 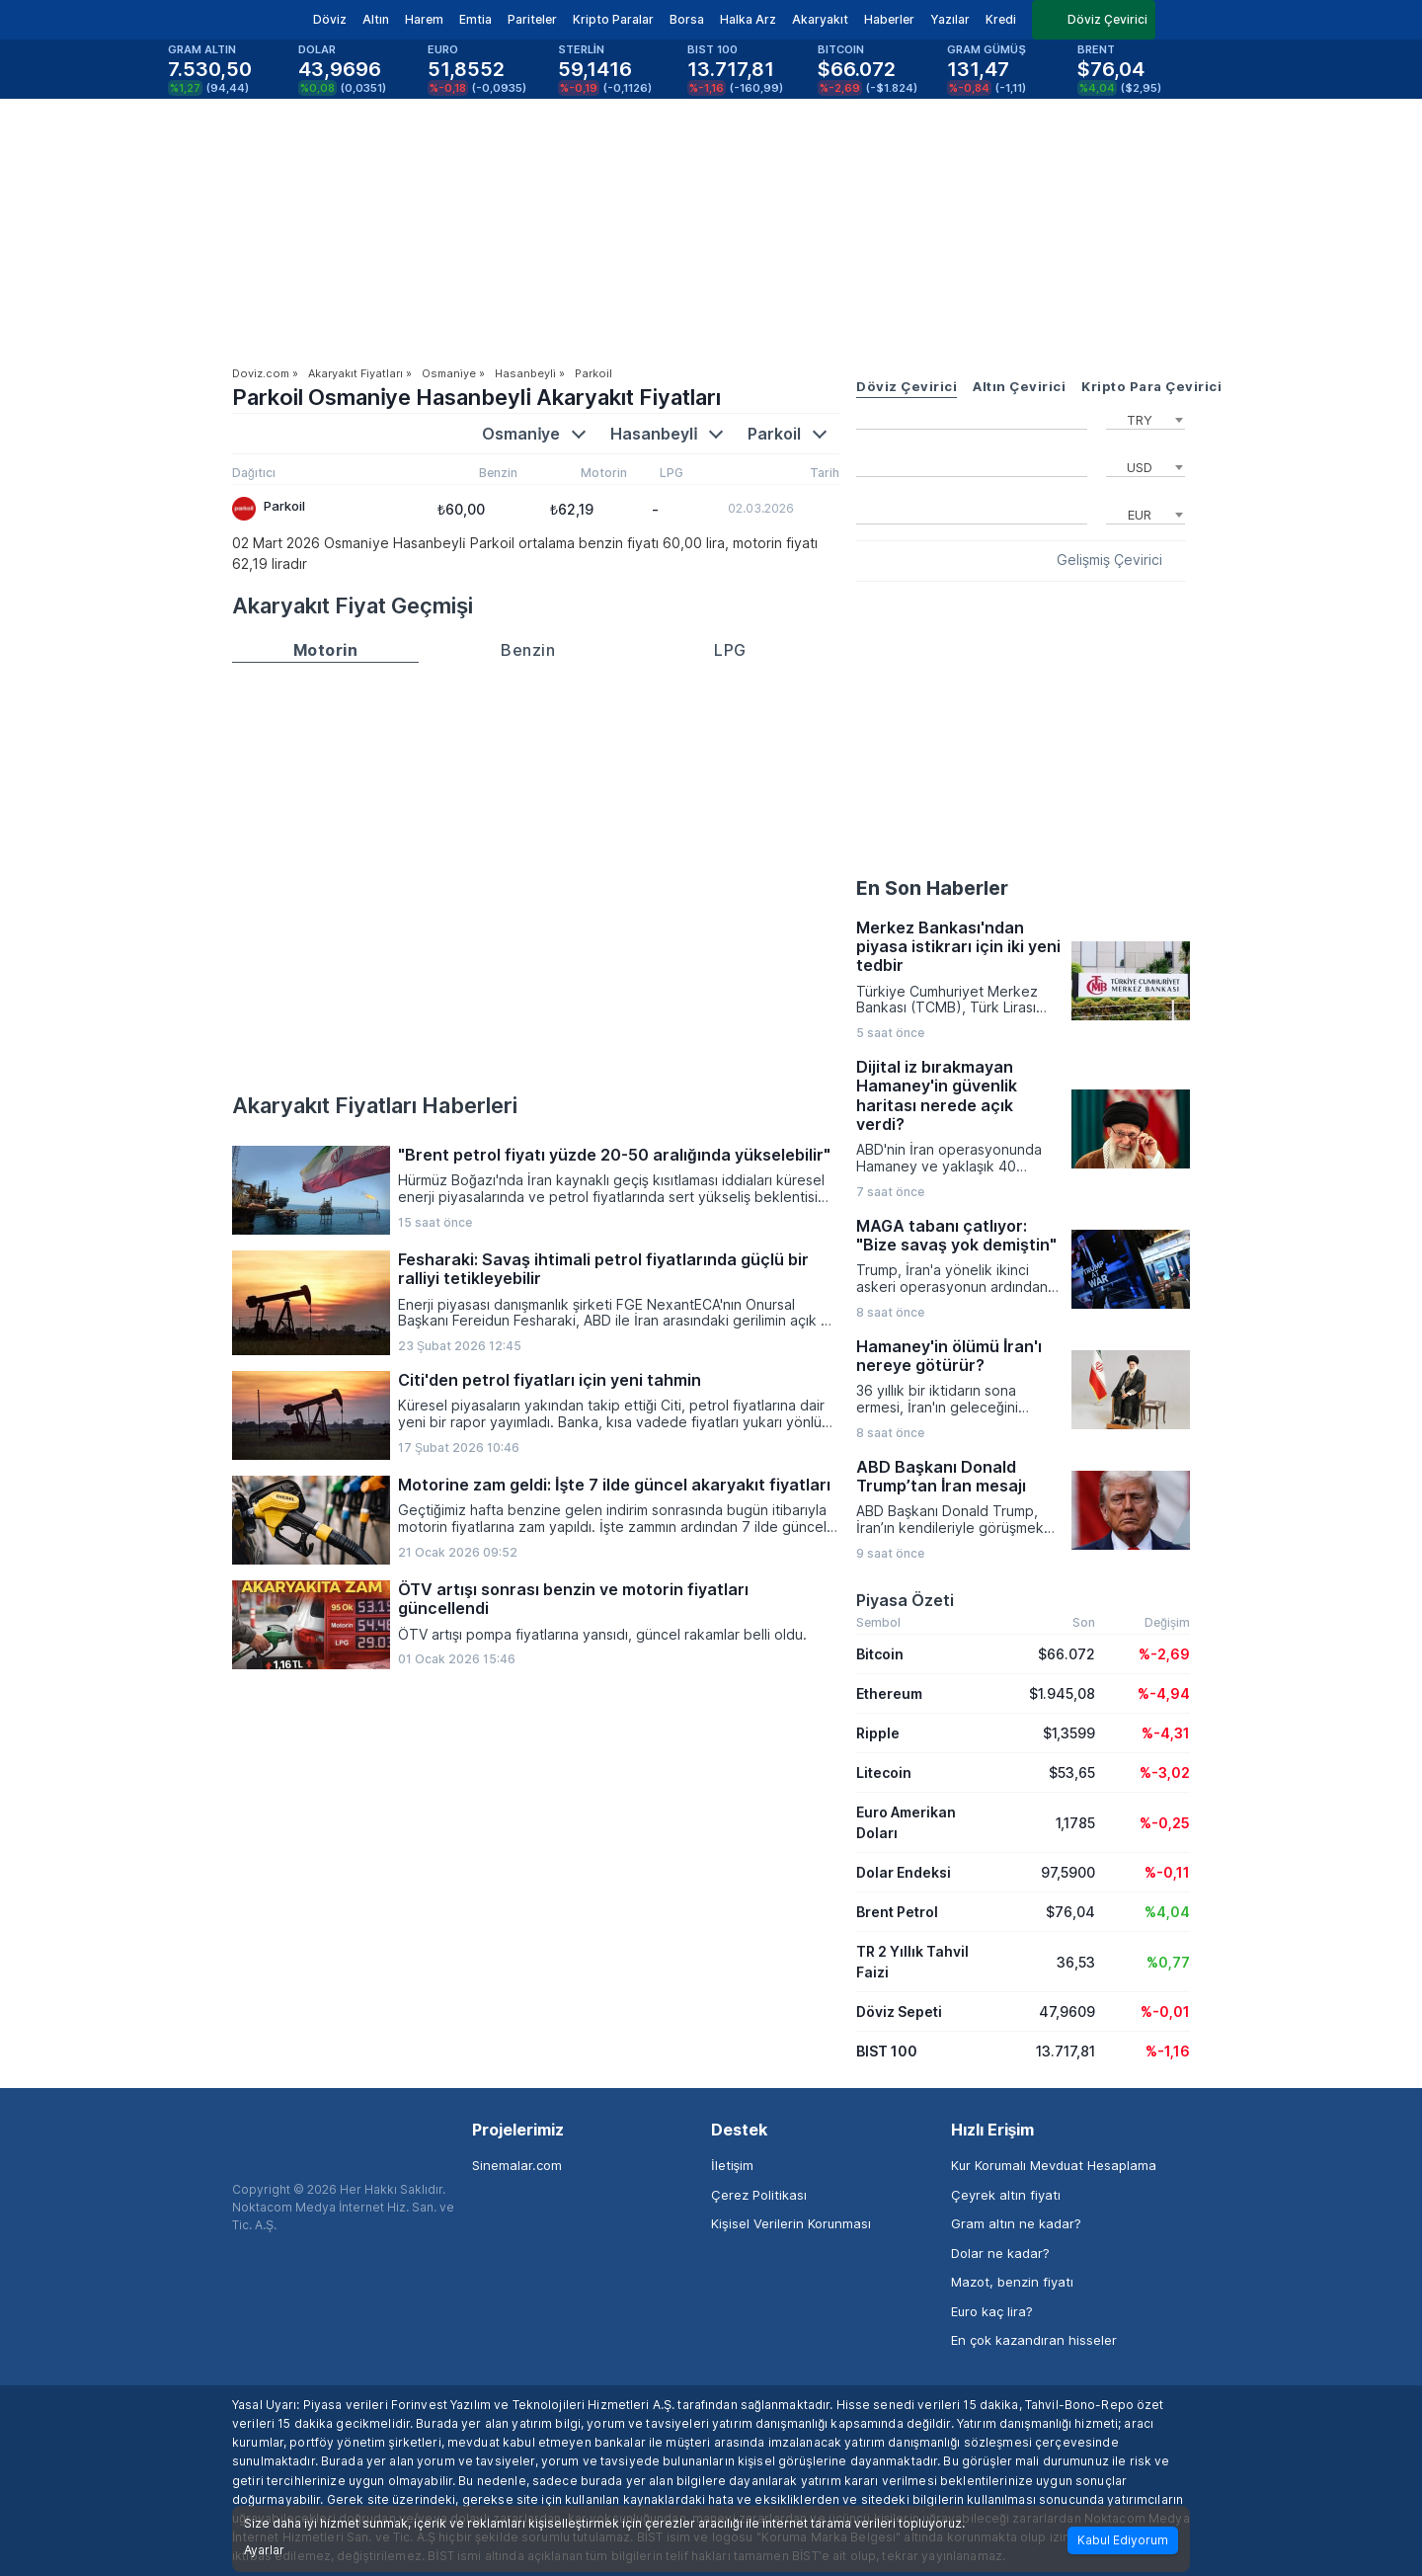 What do you see at coordinates (883, 1772) in the screenshot?
I see `Litecoin` at bounding box center [883, 1772].